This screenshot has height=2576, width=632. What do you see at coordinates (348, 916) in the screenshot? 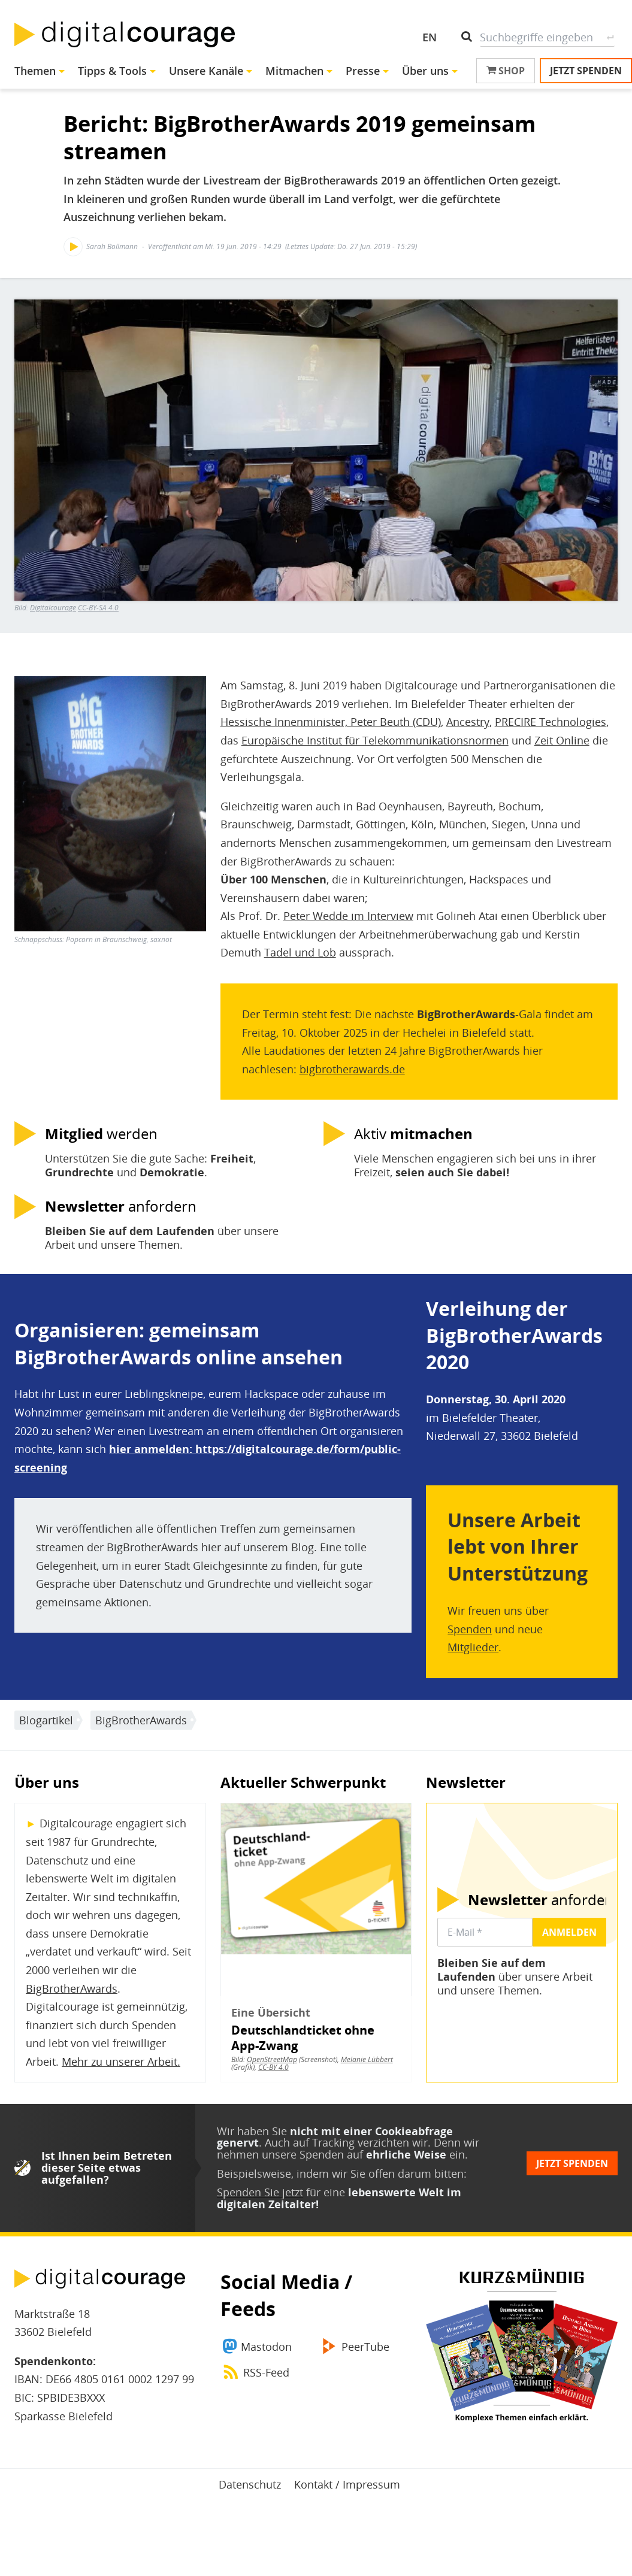
I see `Peter Wedde im Interview` at bounding box center [348, 916].